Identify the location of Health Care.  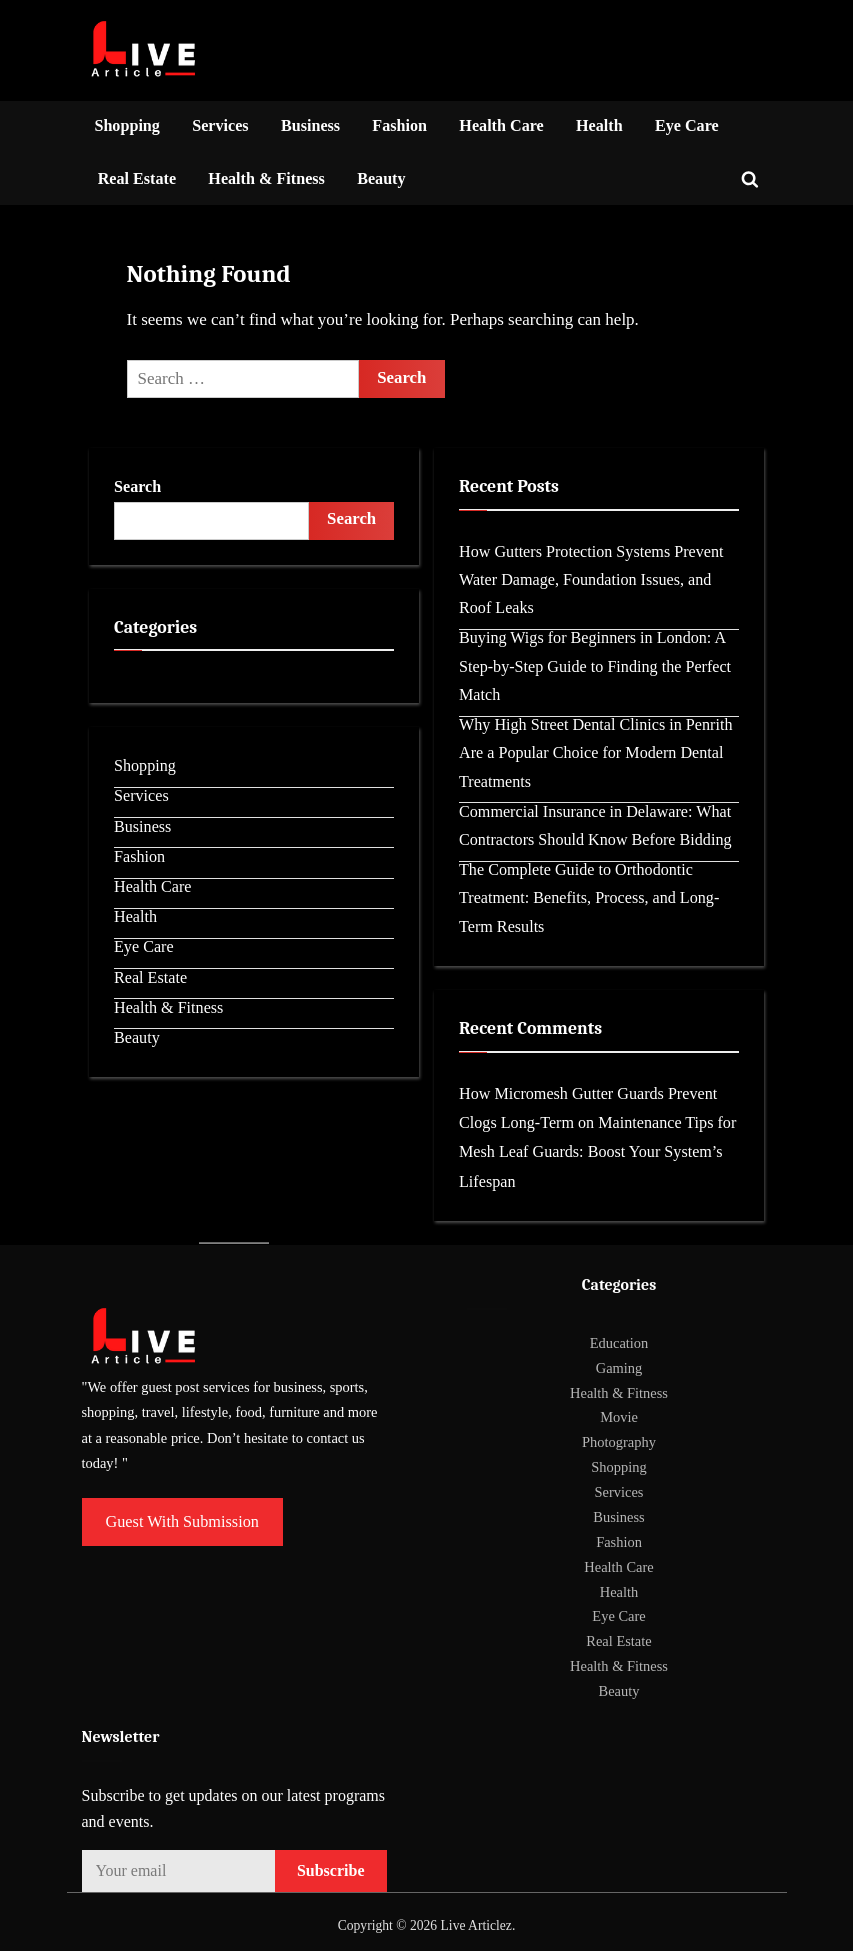
(501, 125).